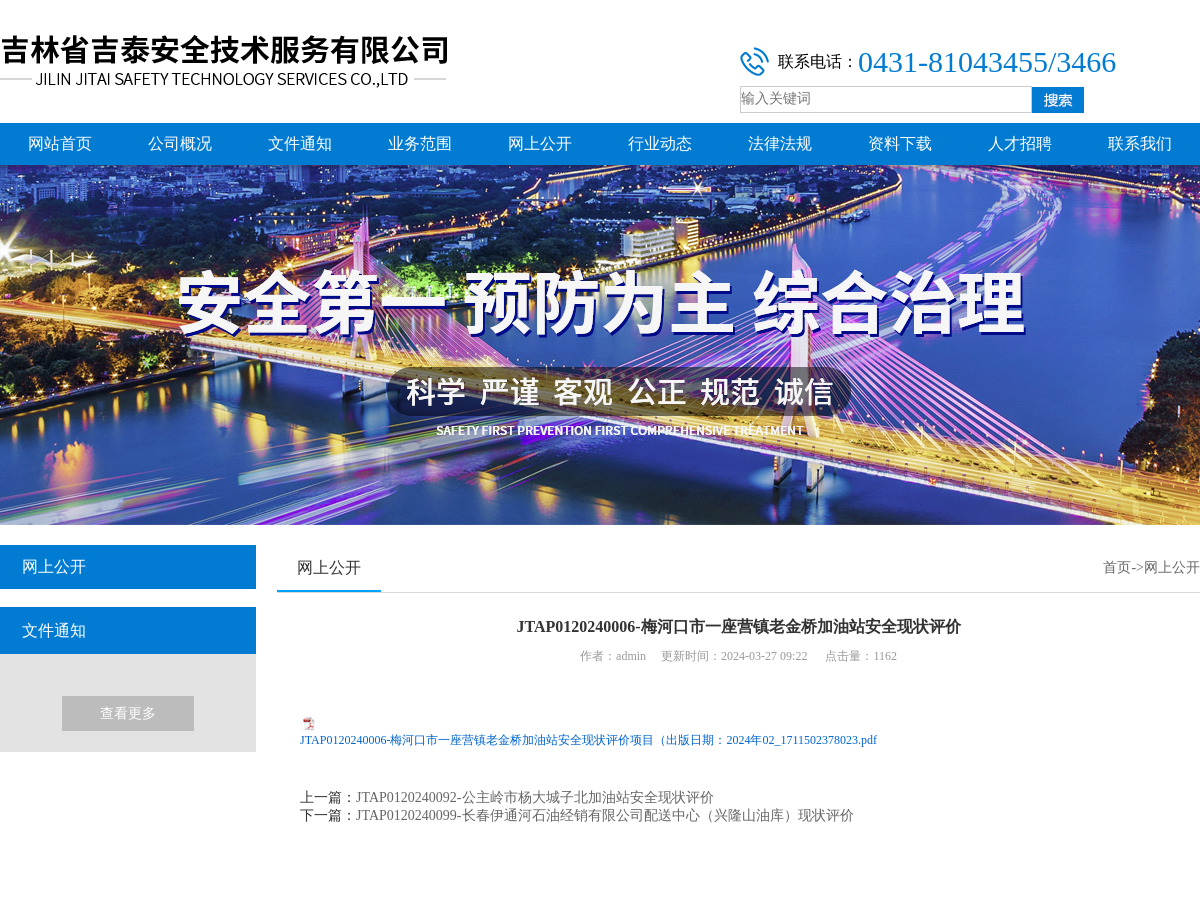 Image resolution: width=1200 pixels, height=920 pixels. Describe the element at coordinates (900, 143) in the screenshot. I see `资料下载` at that location.